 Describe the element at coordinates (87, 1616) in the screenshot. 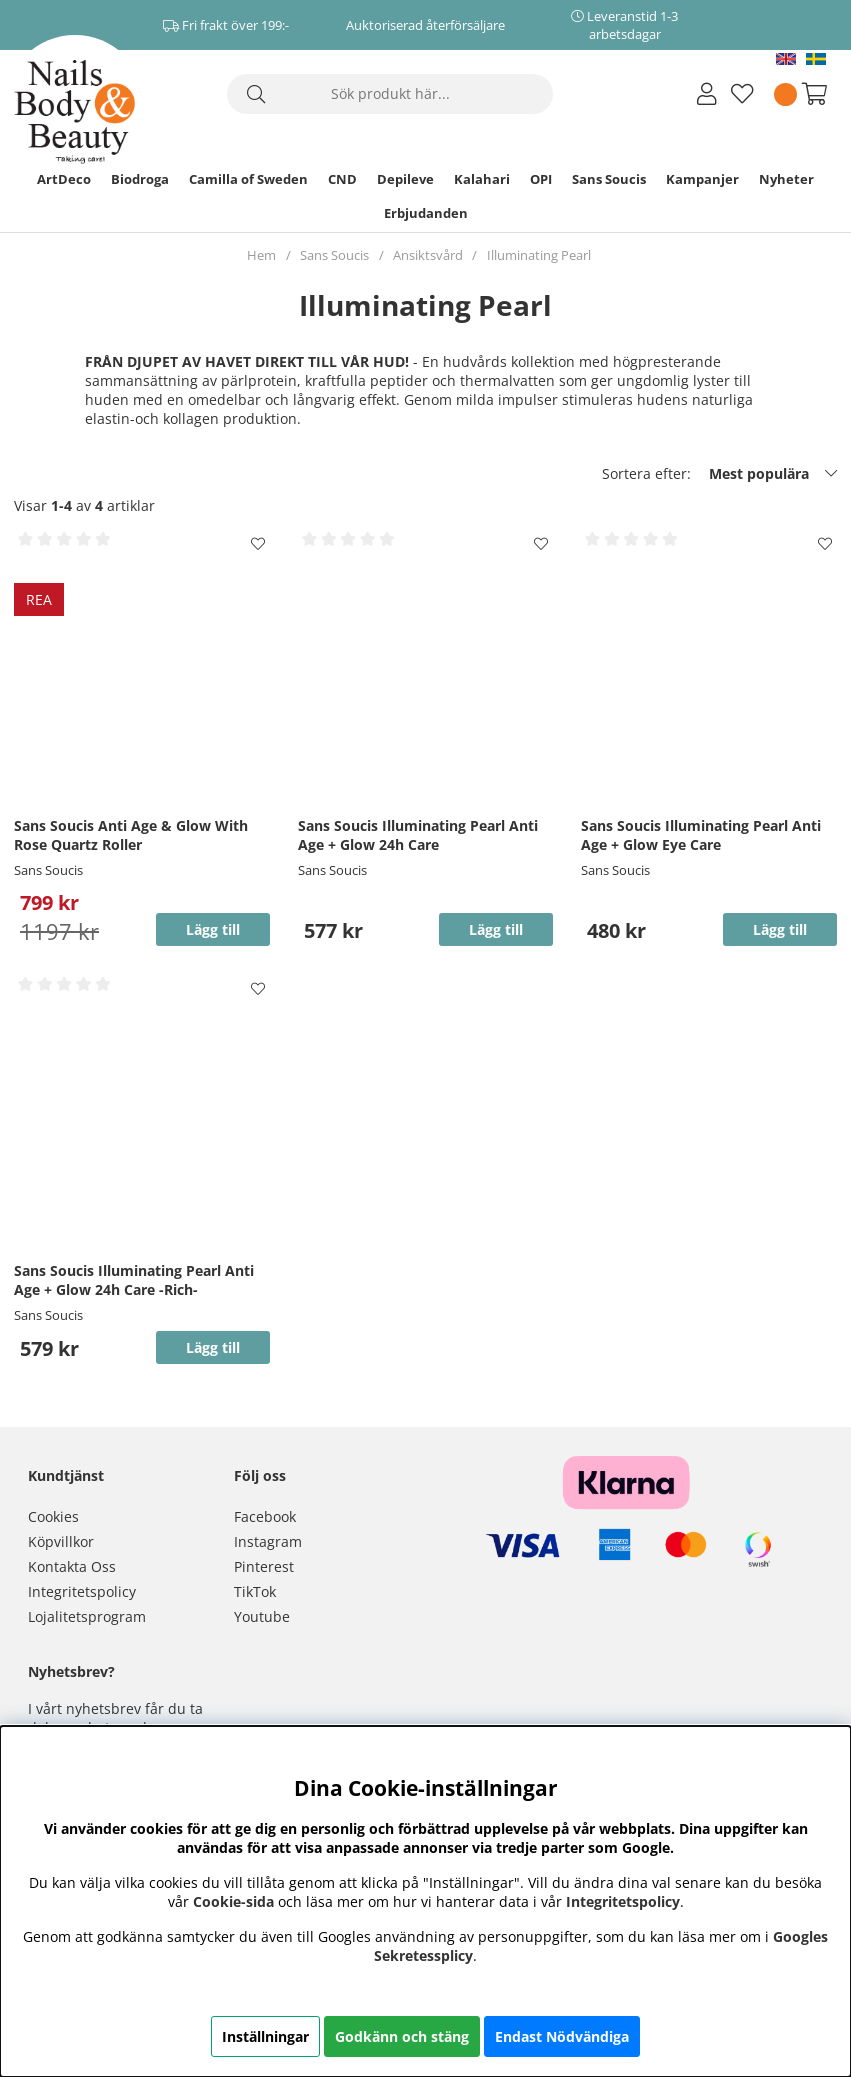

I see `Lojalitetsprogram` at that location.